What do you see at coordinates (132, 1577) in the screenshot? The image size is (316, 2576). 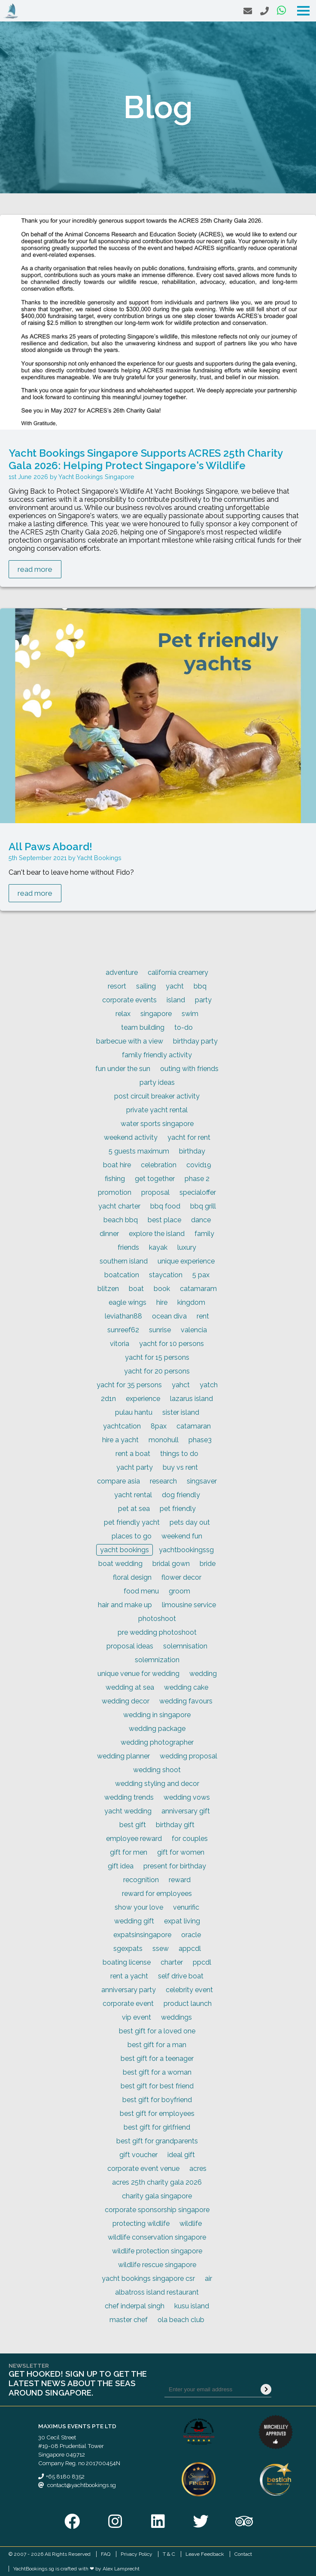 I see `floral design` at bounding box center [132, 1577].